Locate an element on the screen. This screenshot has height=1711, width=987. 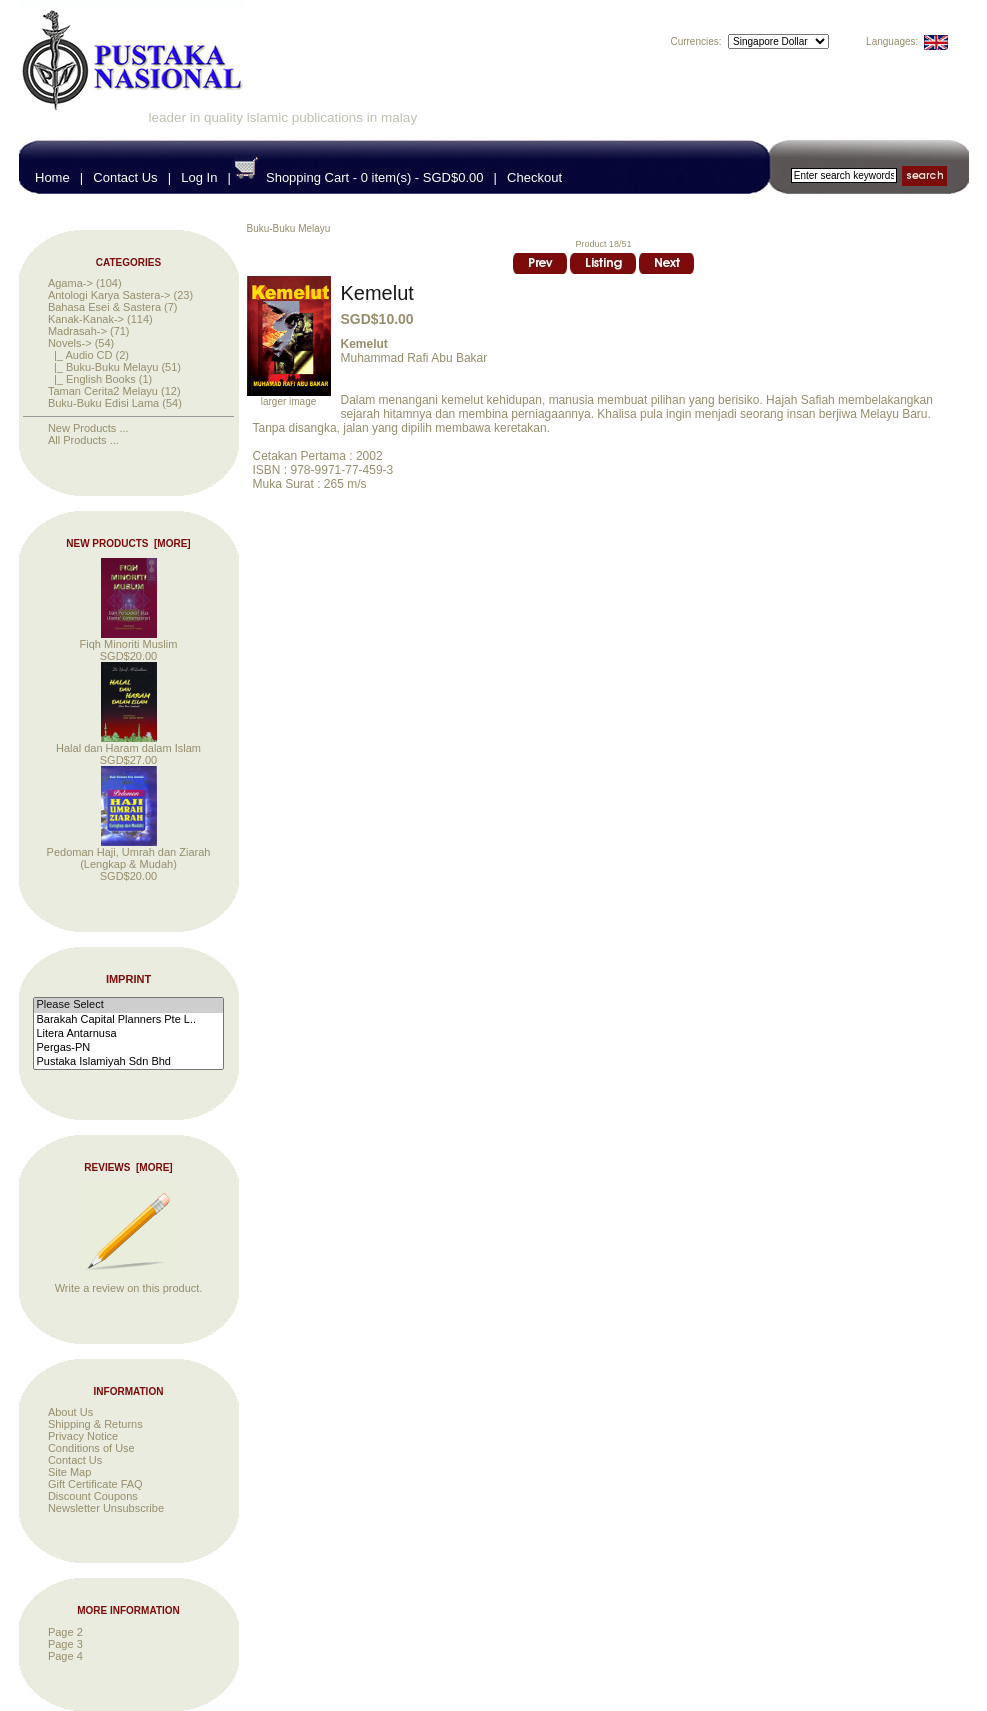
Gift Certificate FAQ is located at coordinates (95, 1484).